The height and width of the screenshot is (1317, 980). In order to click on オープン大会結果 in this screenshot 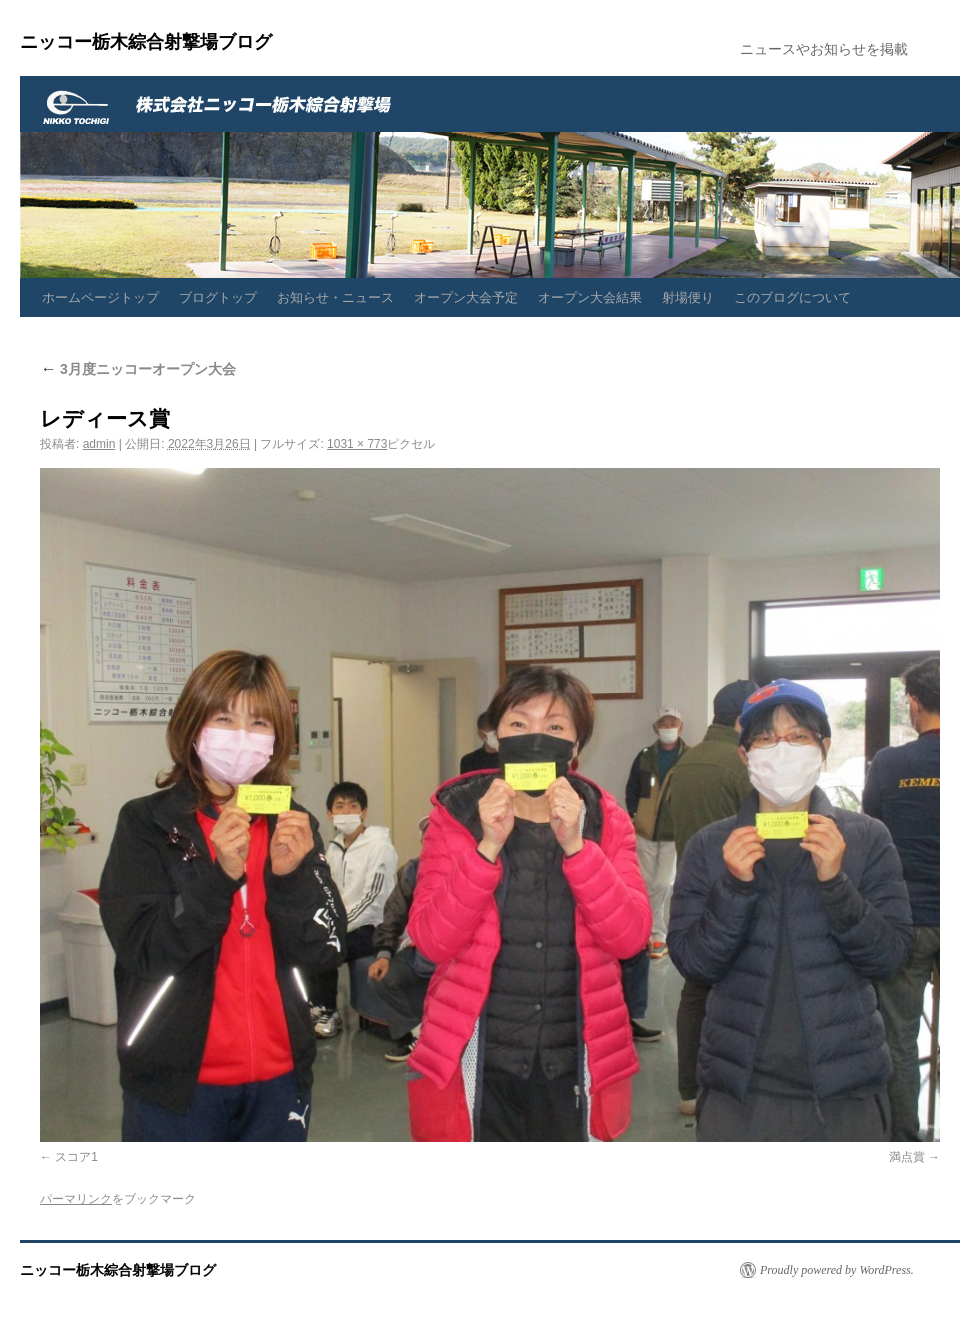, I will do `click(590, 297)`.